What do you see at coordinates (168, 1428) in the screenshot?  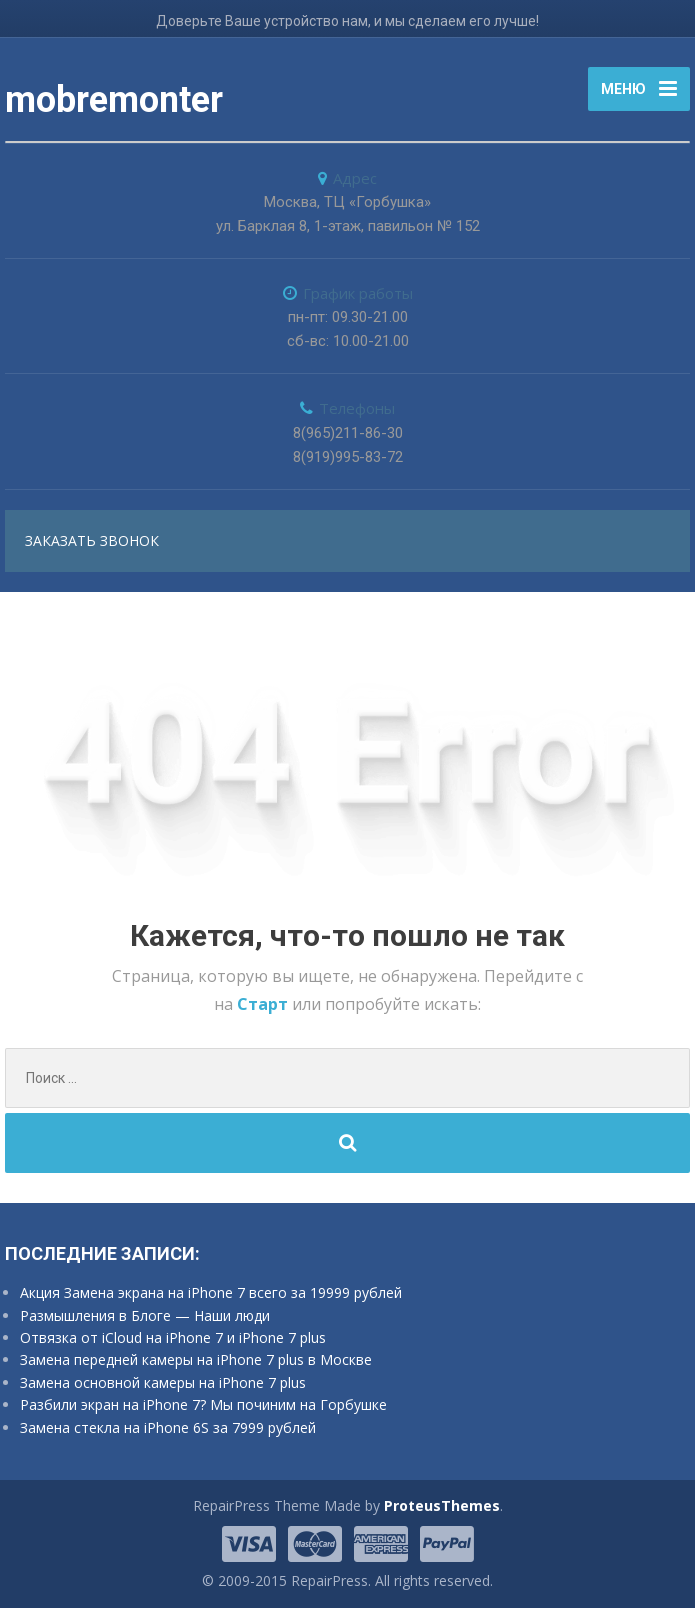 I see `Замена стекла на iPhone 6S за 7999 рублей` at bounding box center [168, 1428].